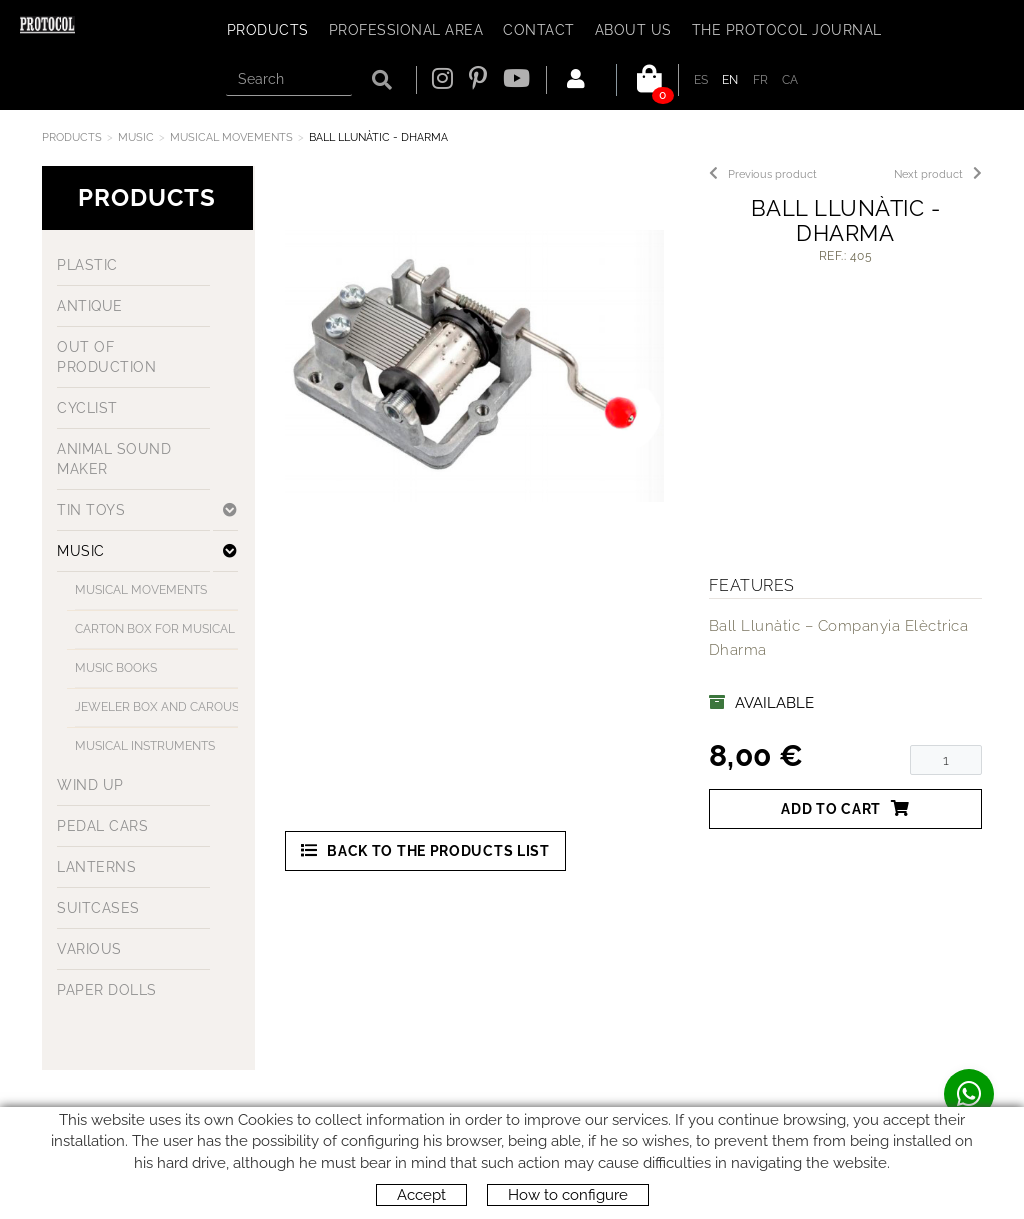 The height and width of the screenshot is (1219, 1024). I want to click on Add to cart, so click(845, 808).